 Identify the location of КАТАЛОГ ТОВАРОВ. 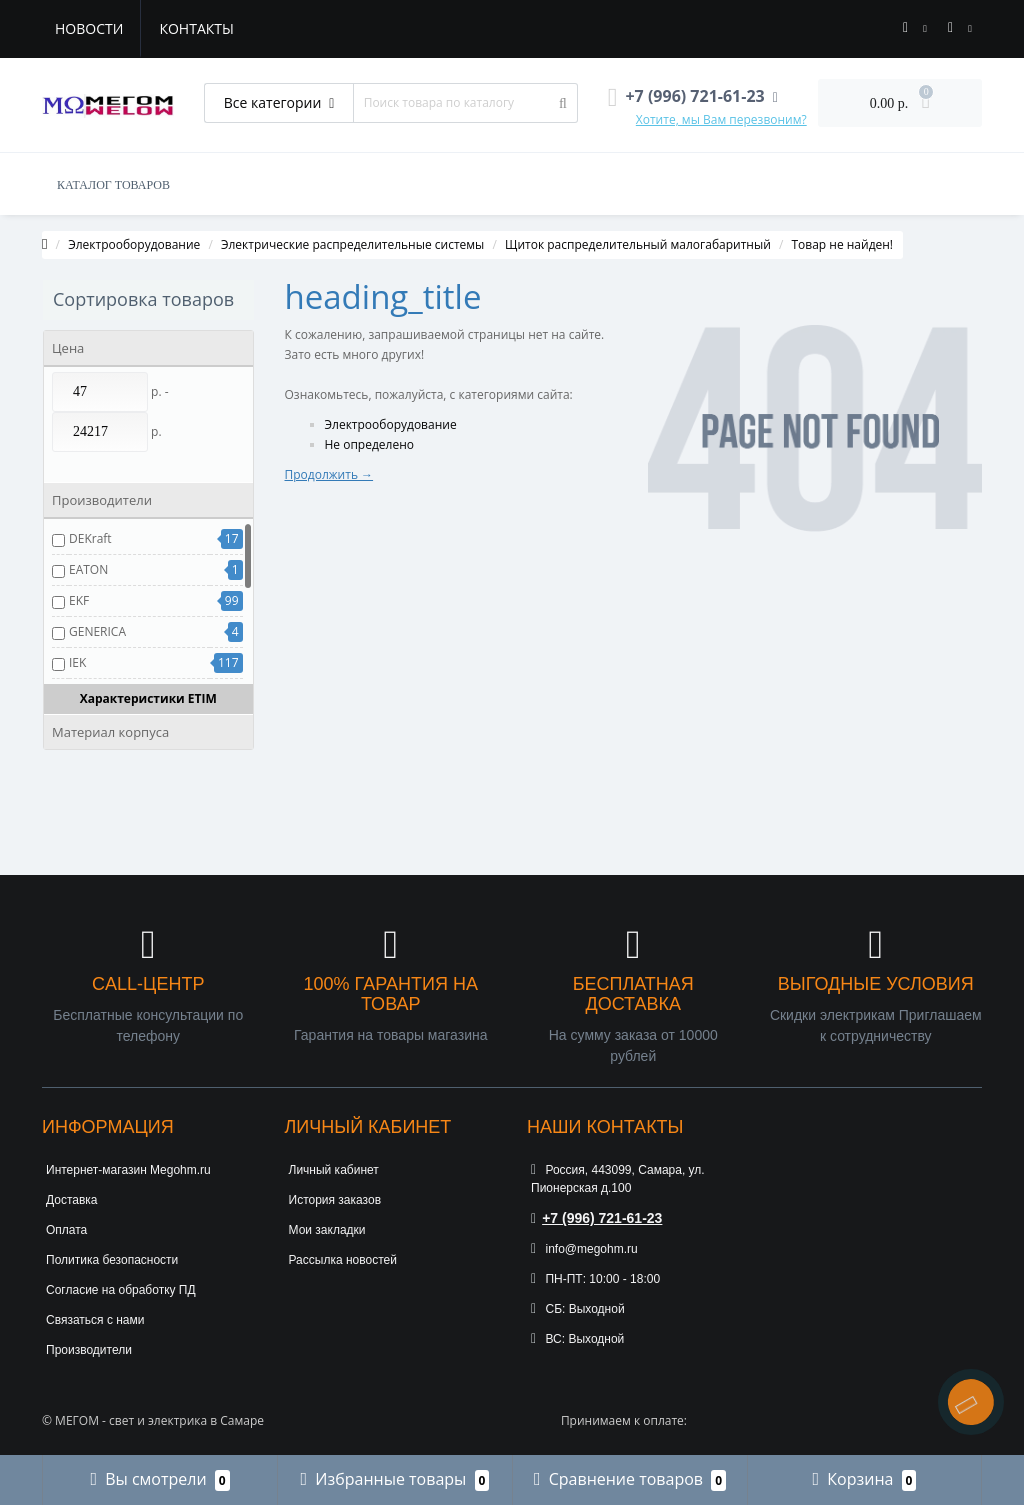
(113, 185).